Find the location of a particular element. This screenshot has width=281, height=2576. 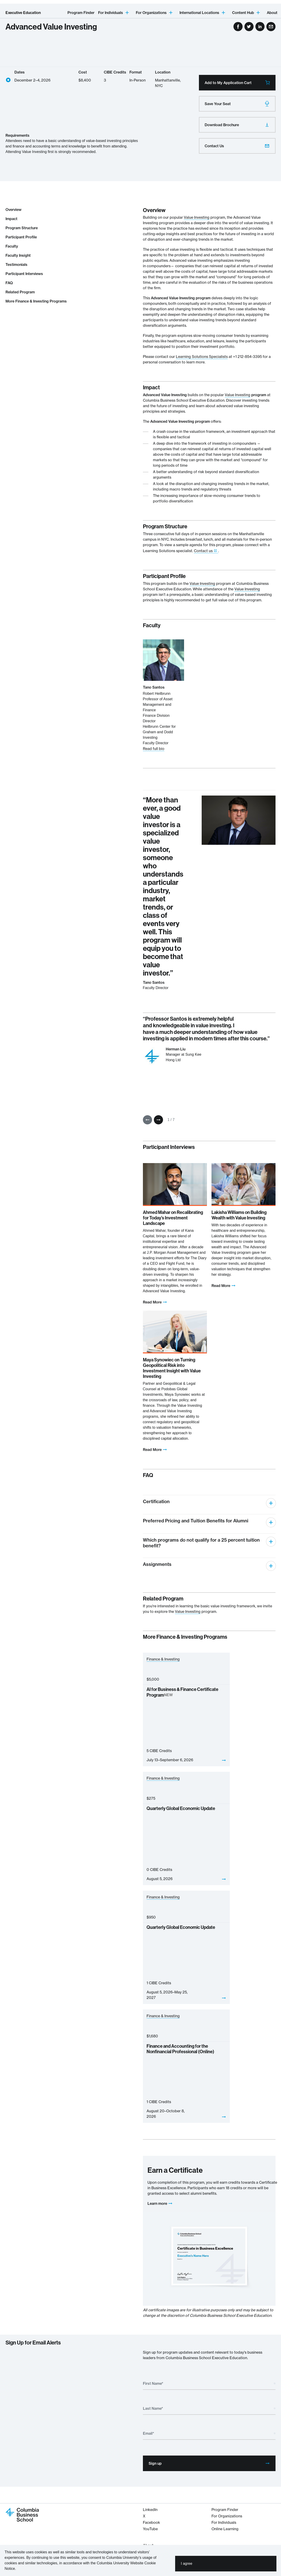

About is located at coordinates (272, 12).